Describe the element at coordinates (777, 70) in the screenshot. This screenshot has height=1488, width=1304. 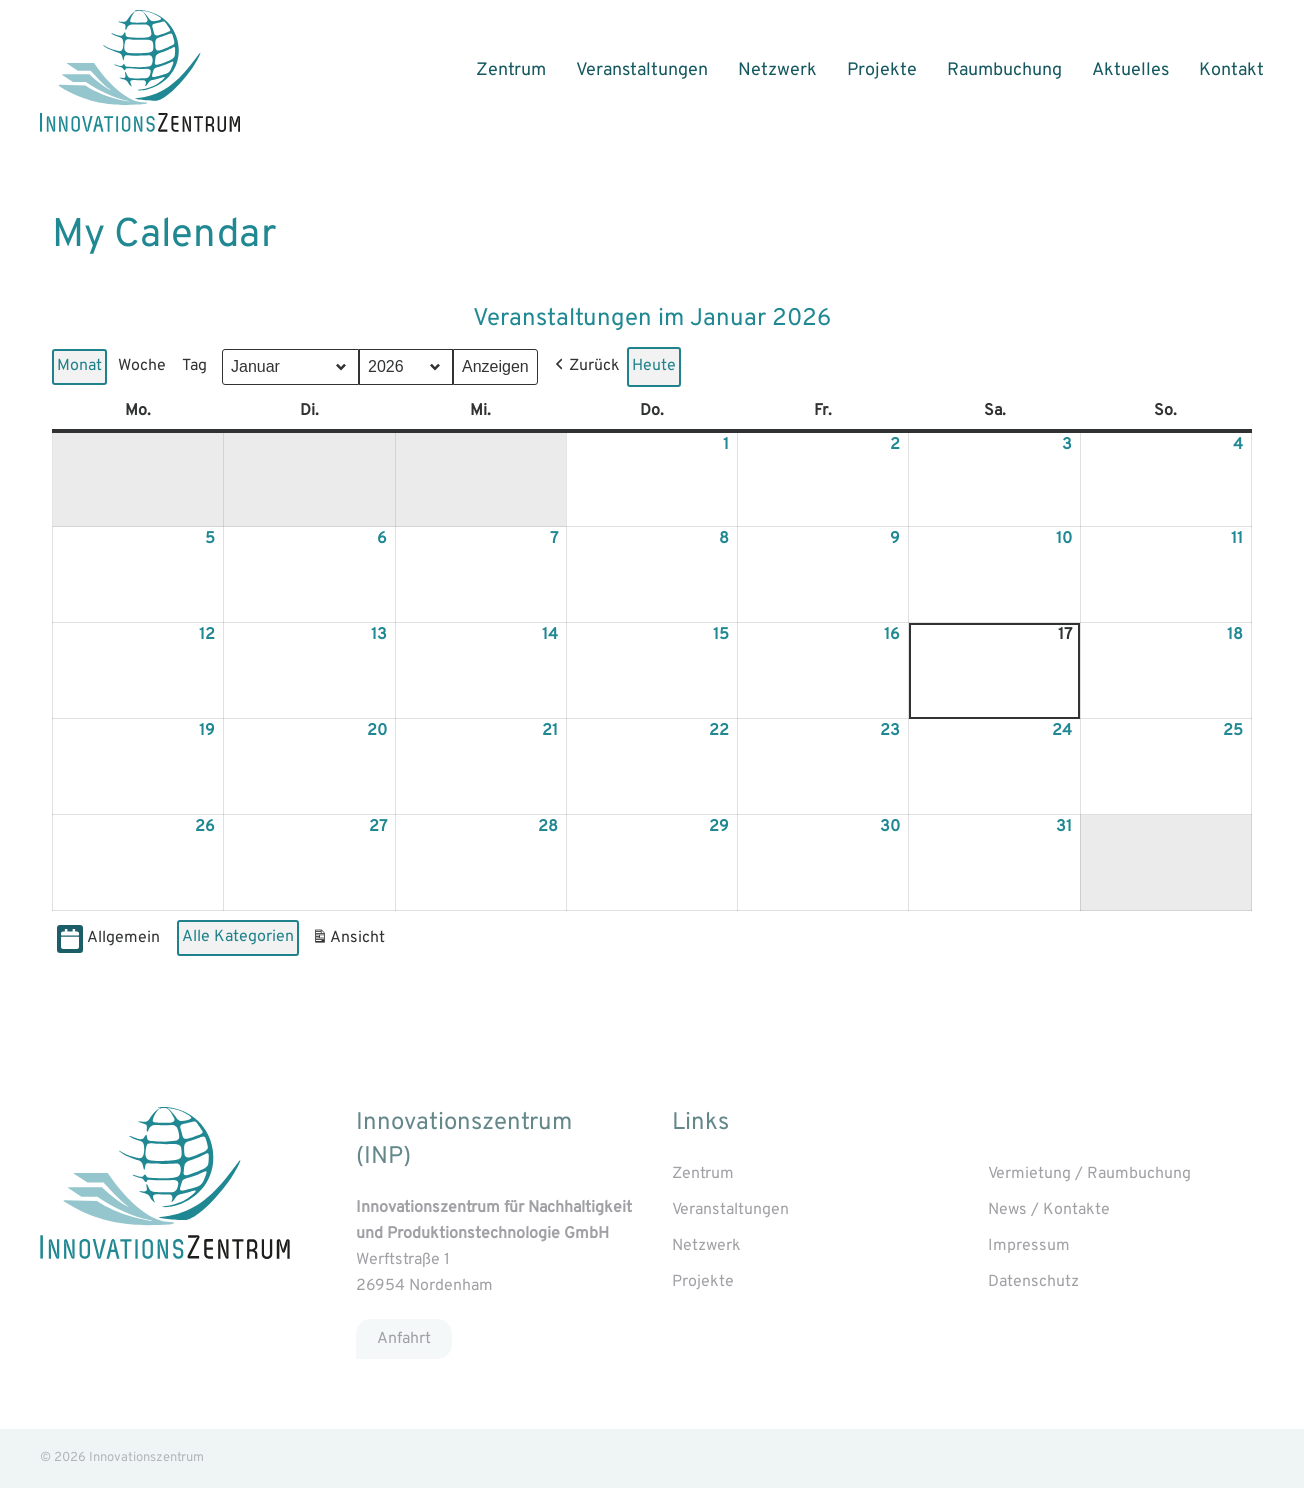
I see `Netzwerk` at that location.